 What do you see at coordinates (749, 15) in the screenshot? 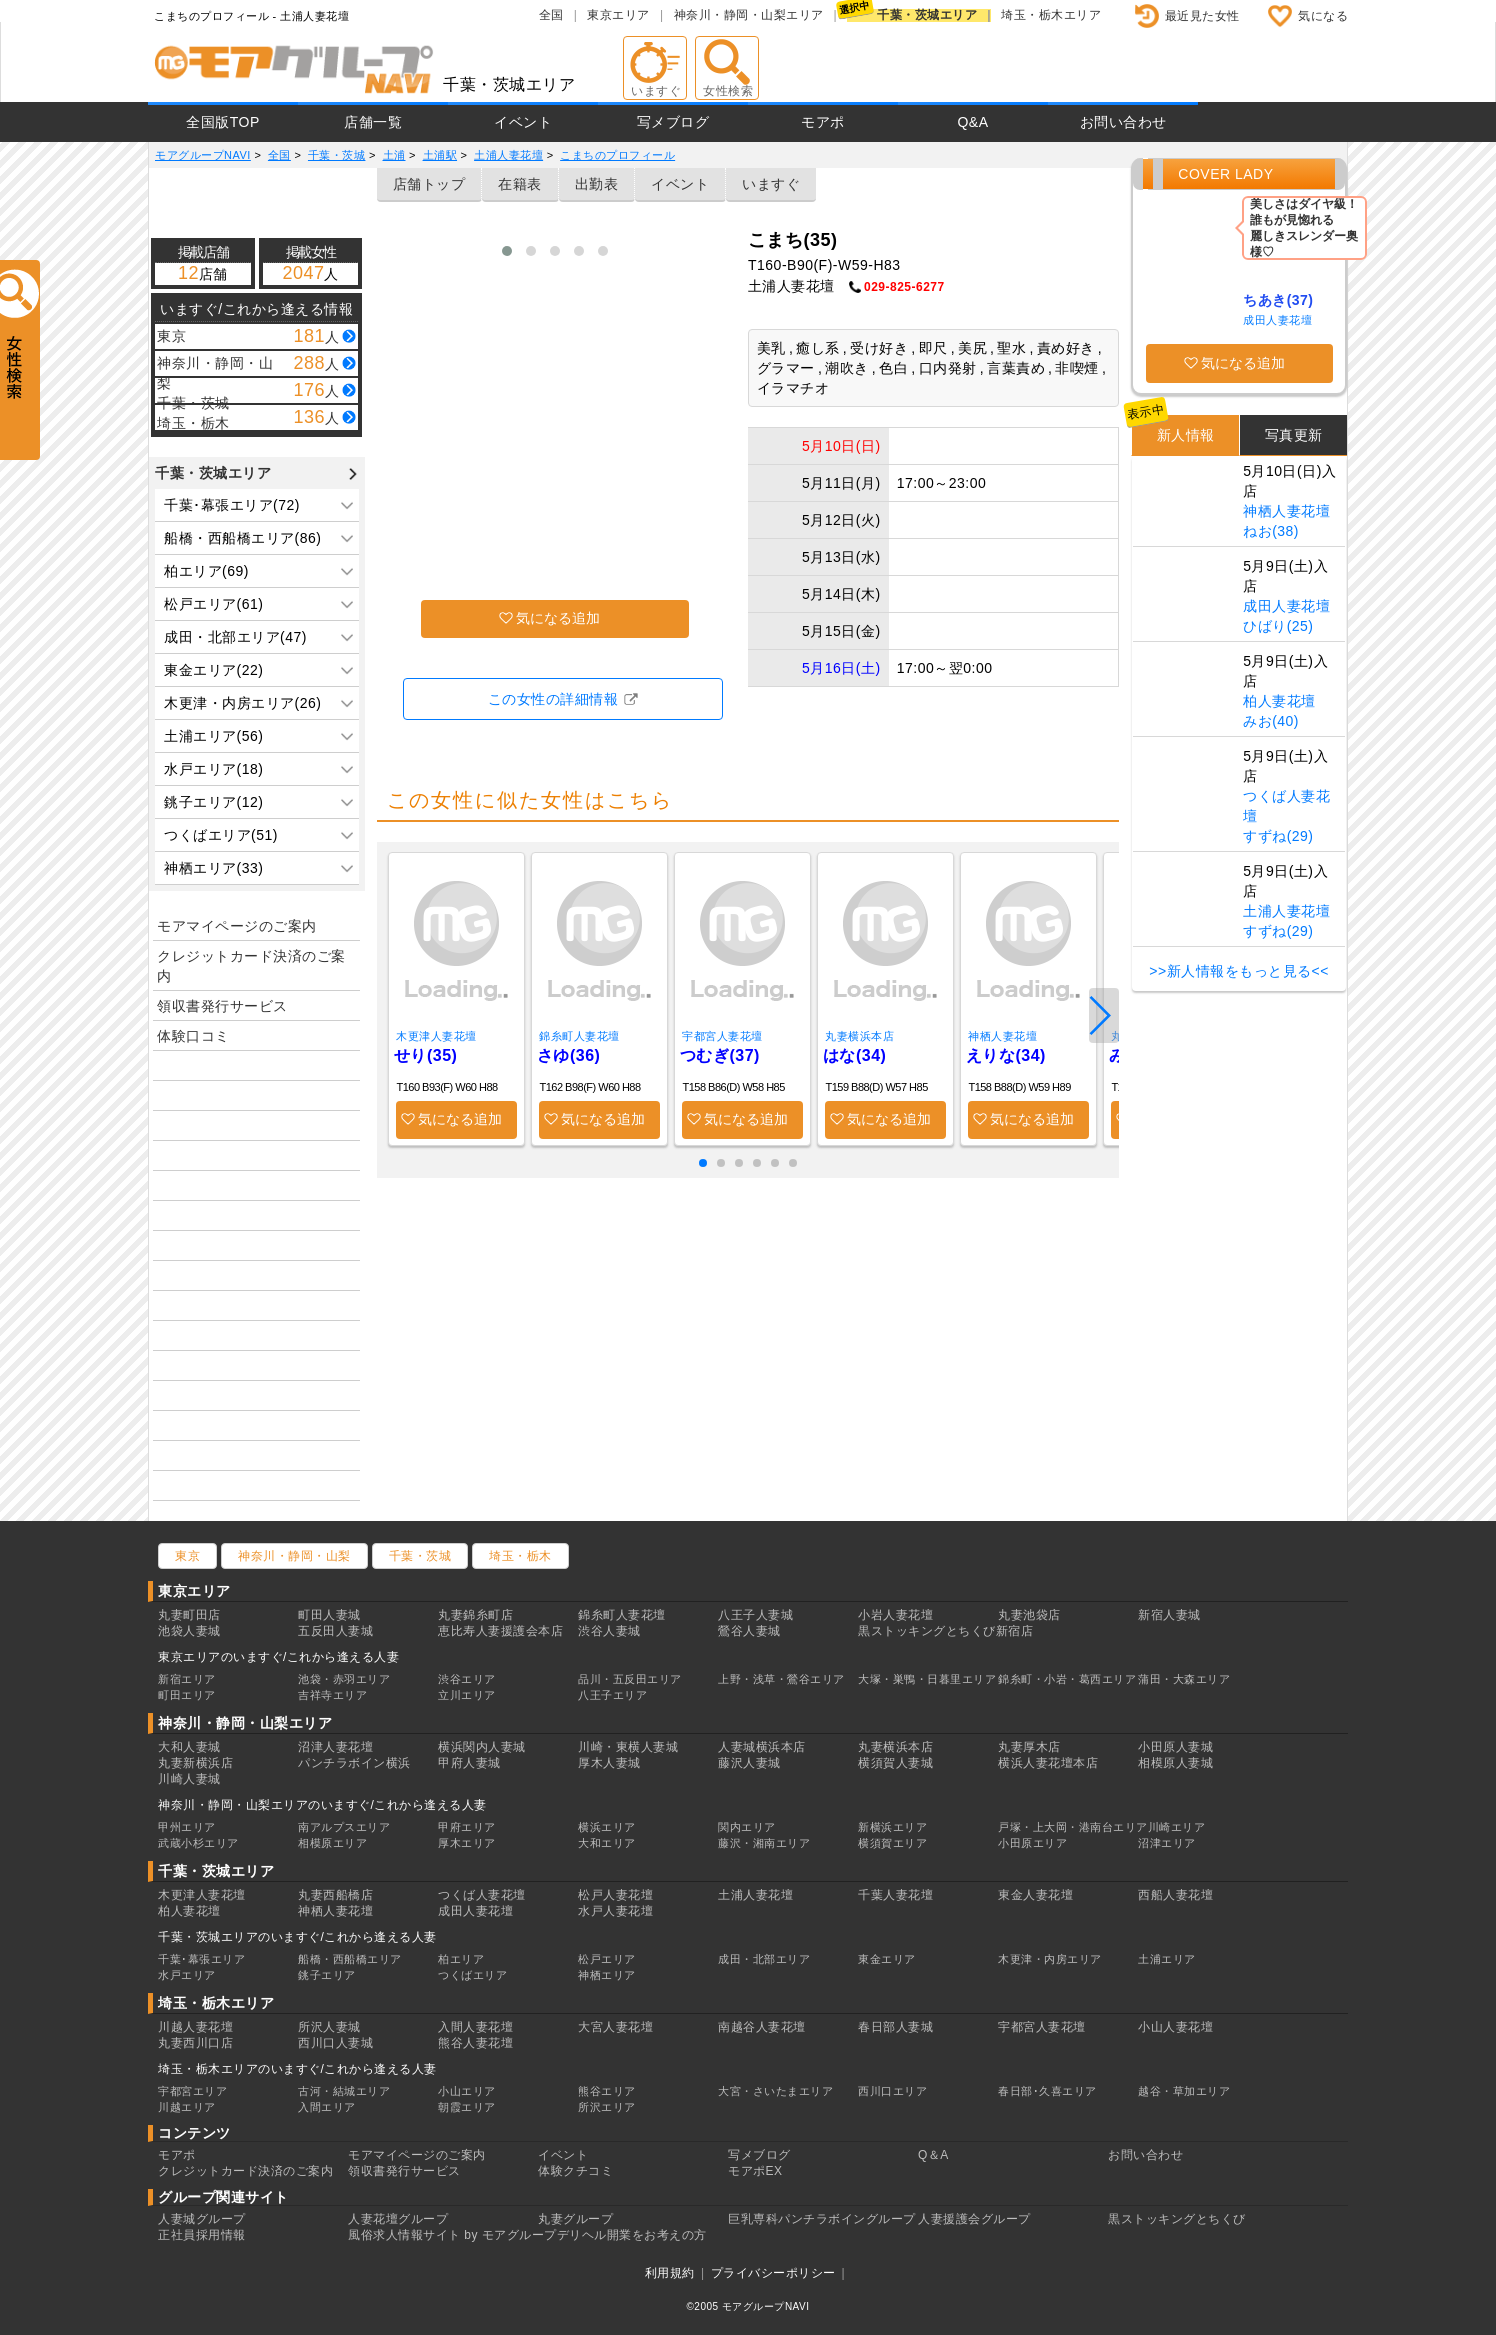
I see `神奈川・静岡・山梨エリア` at bounding box center [749, 15].